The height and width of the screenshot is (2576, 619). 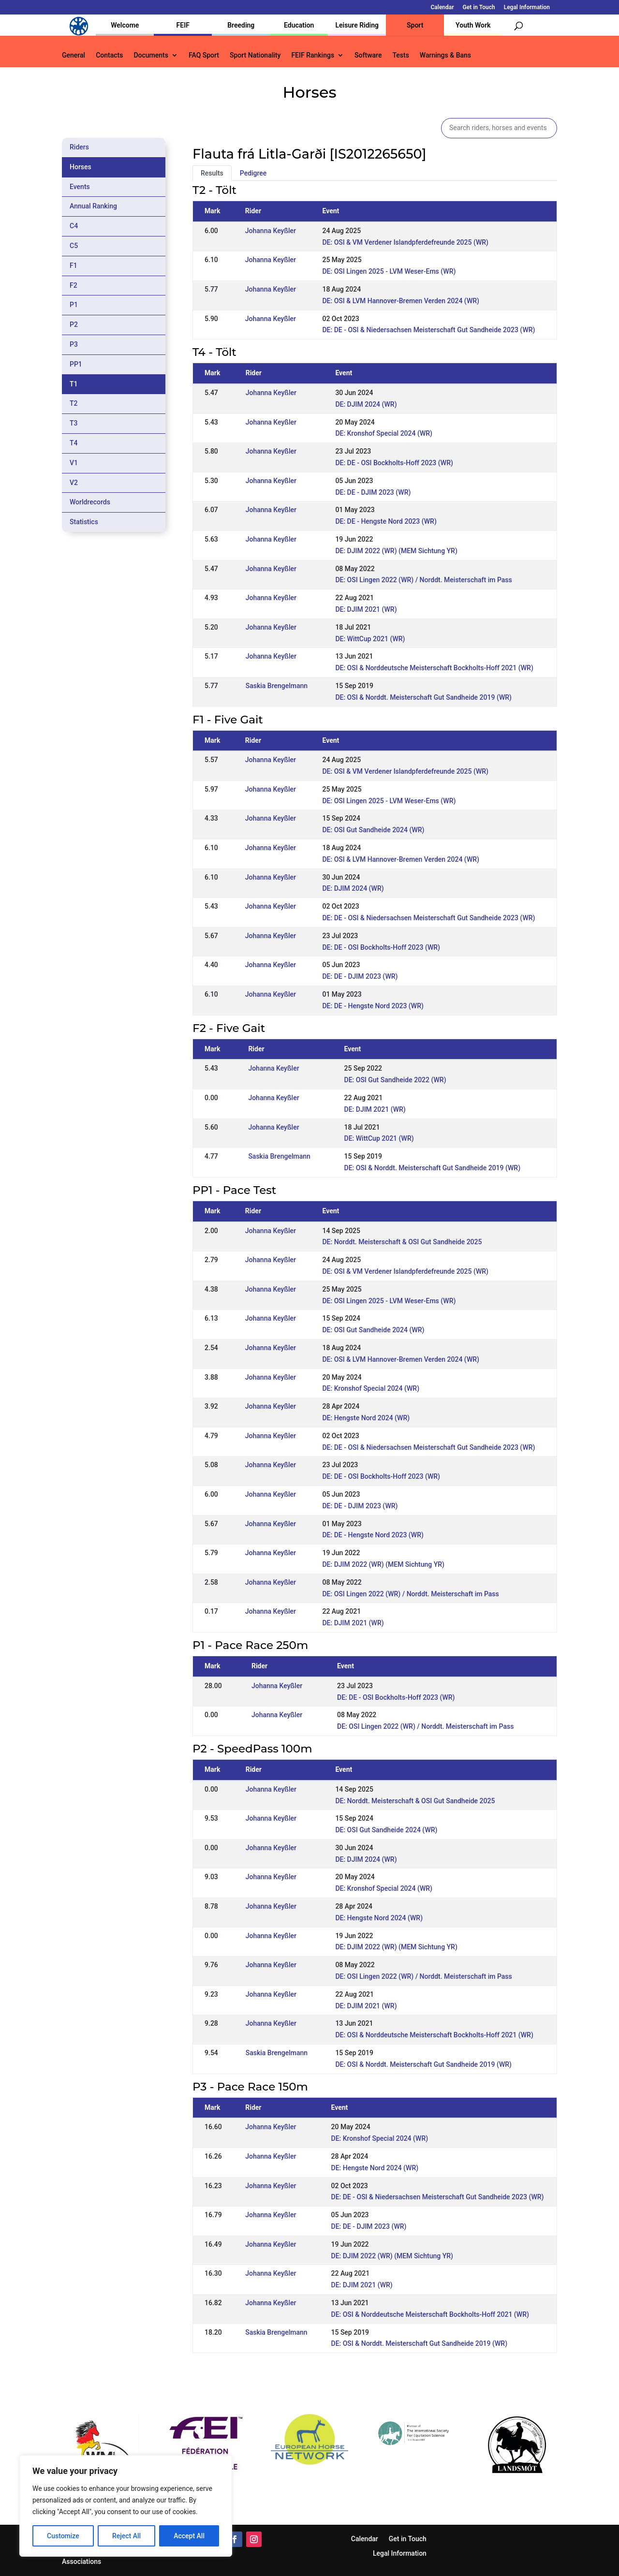 I want to click on Sport, so click(x=415, y=25).